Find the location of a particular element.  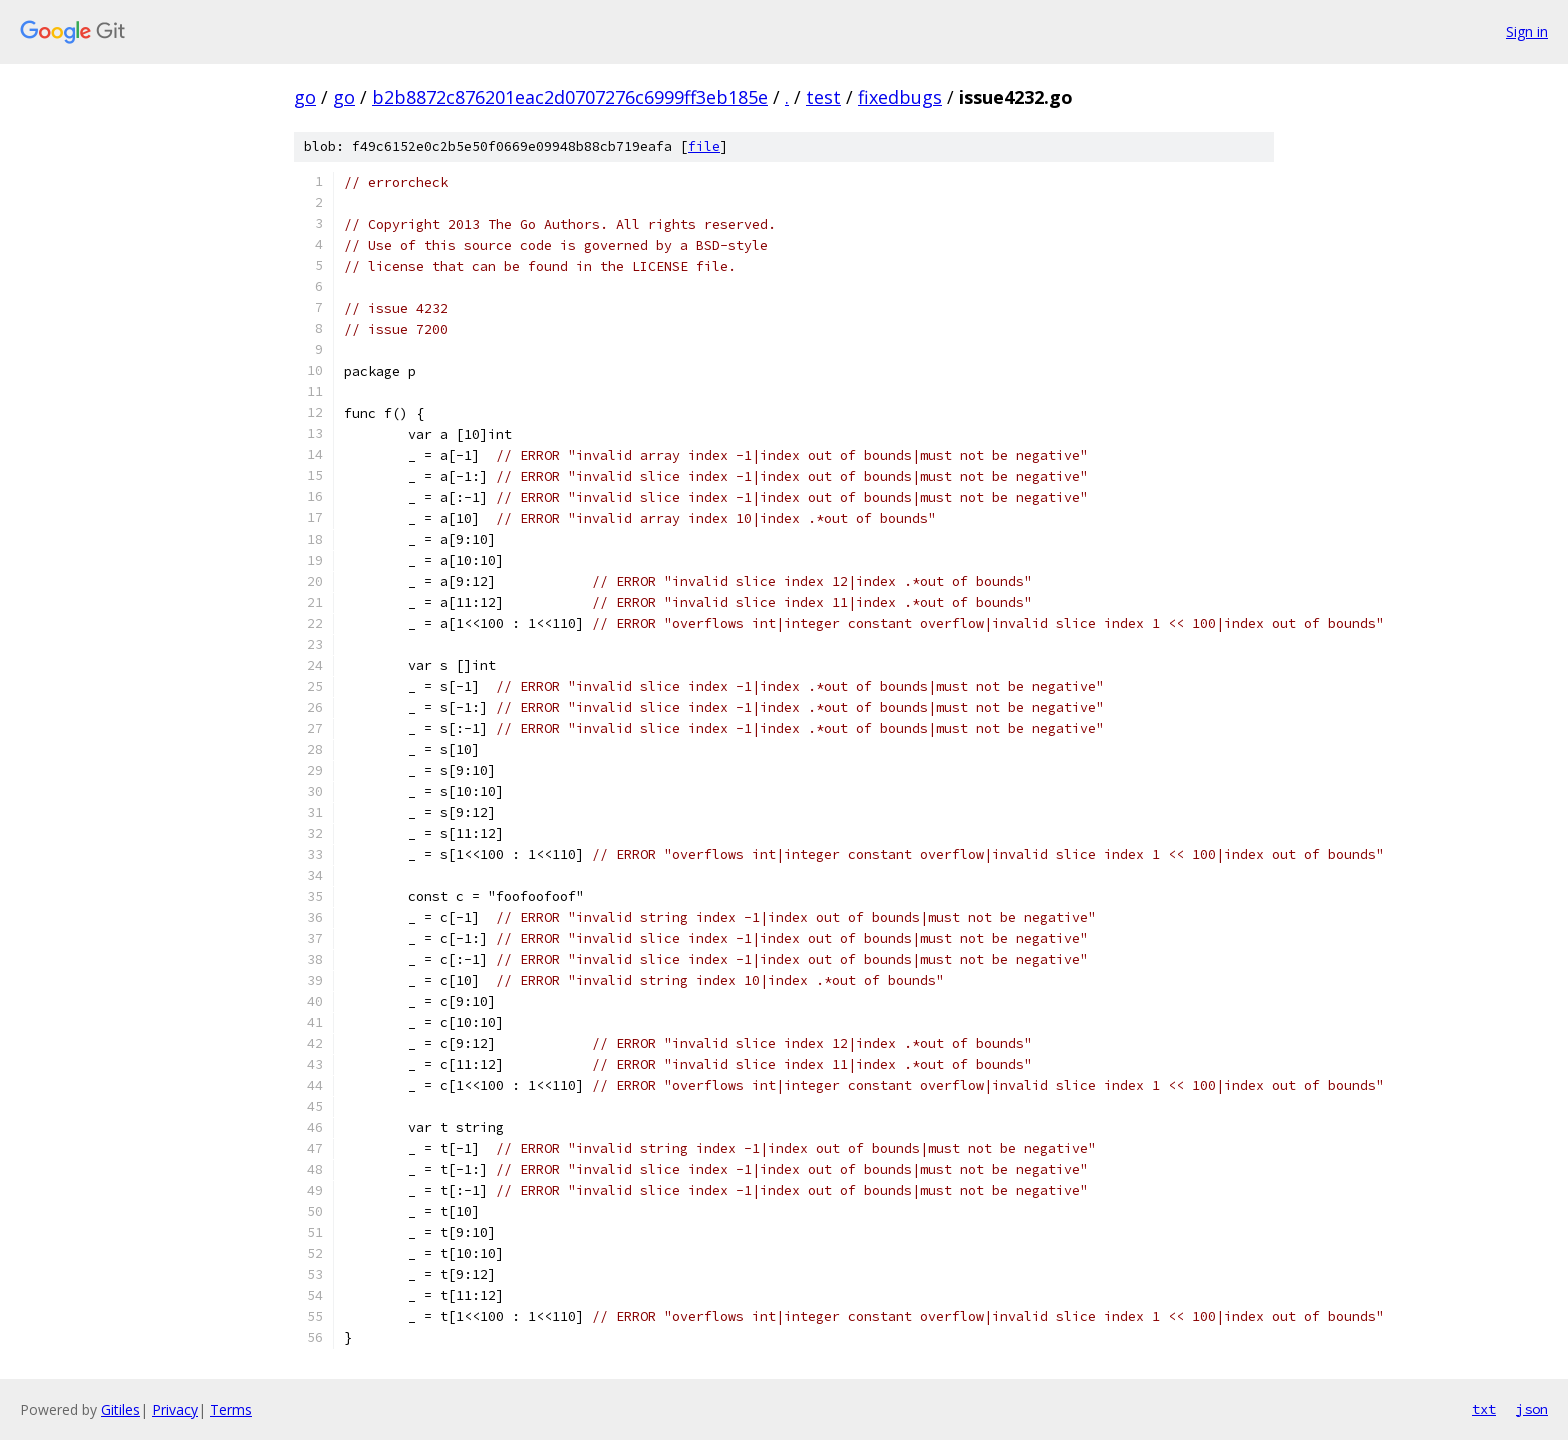

Privacy is located at coordinates (175, 1409).